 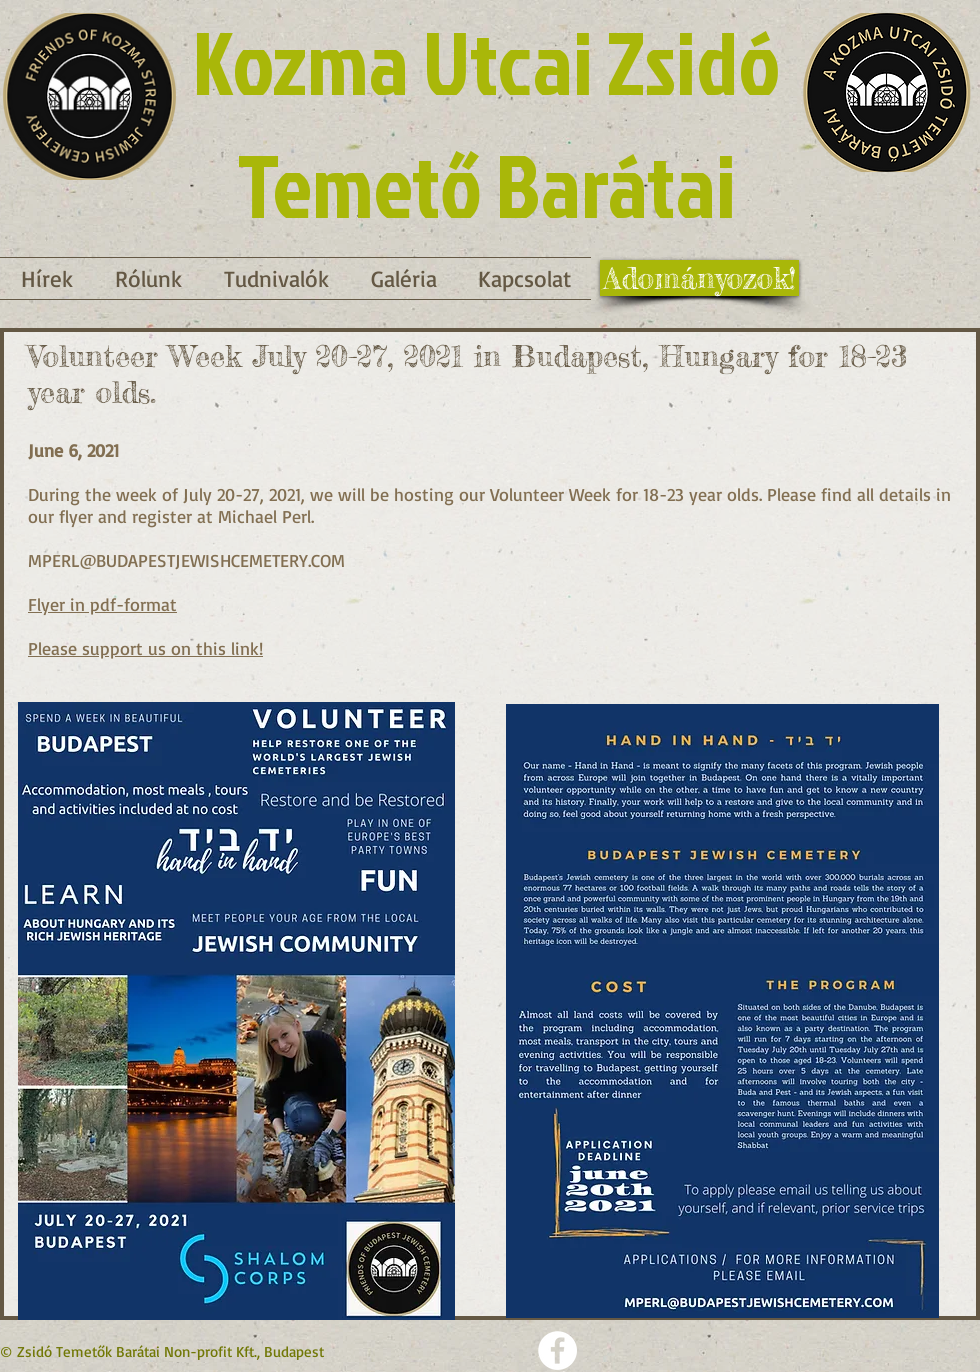 What do you see at coordinates (145, 648) in the screenshot?
I see `Please support us on this link!` at bounding box center [145, 648].